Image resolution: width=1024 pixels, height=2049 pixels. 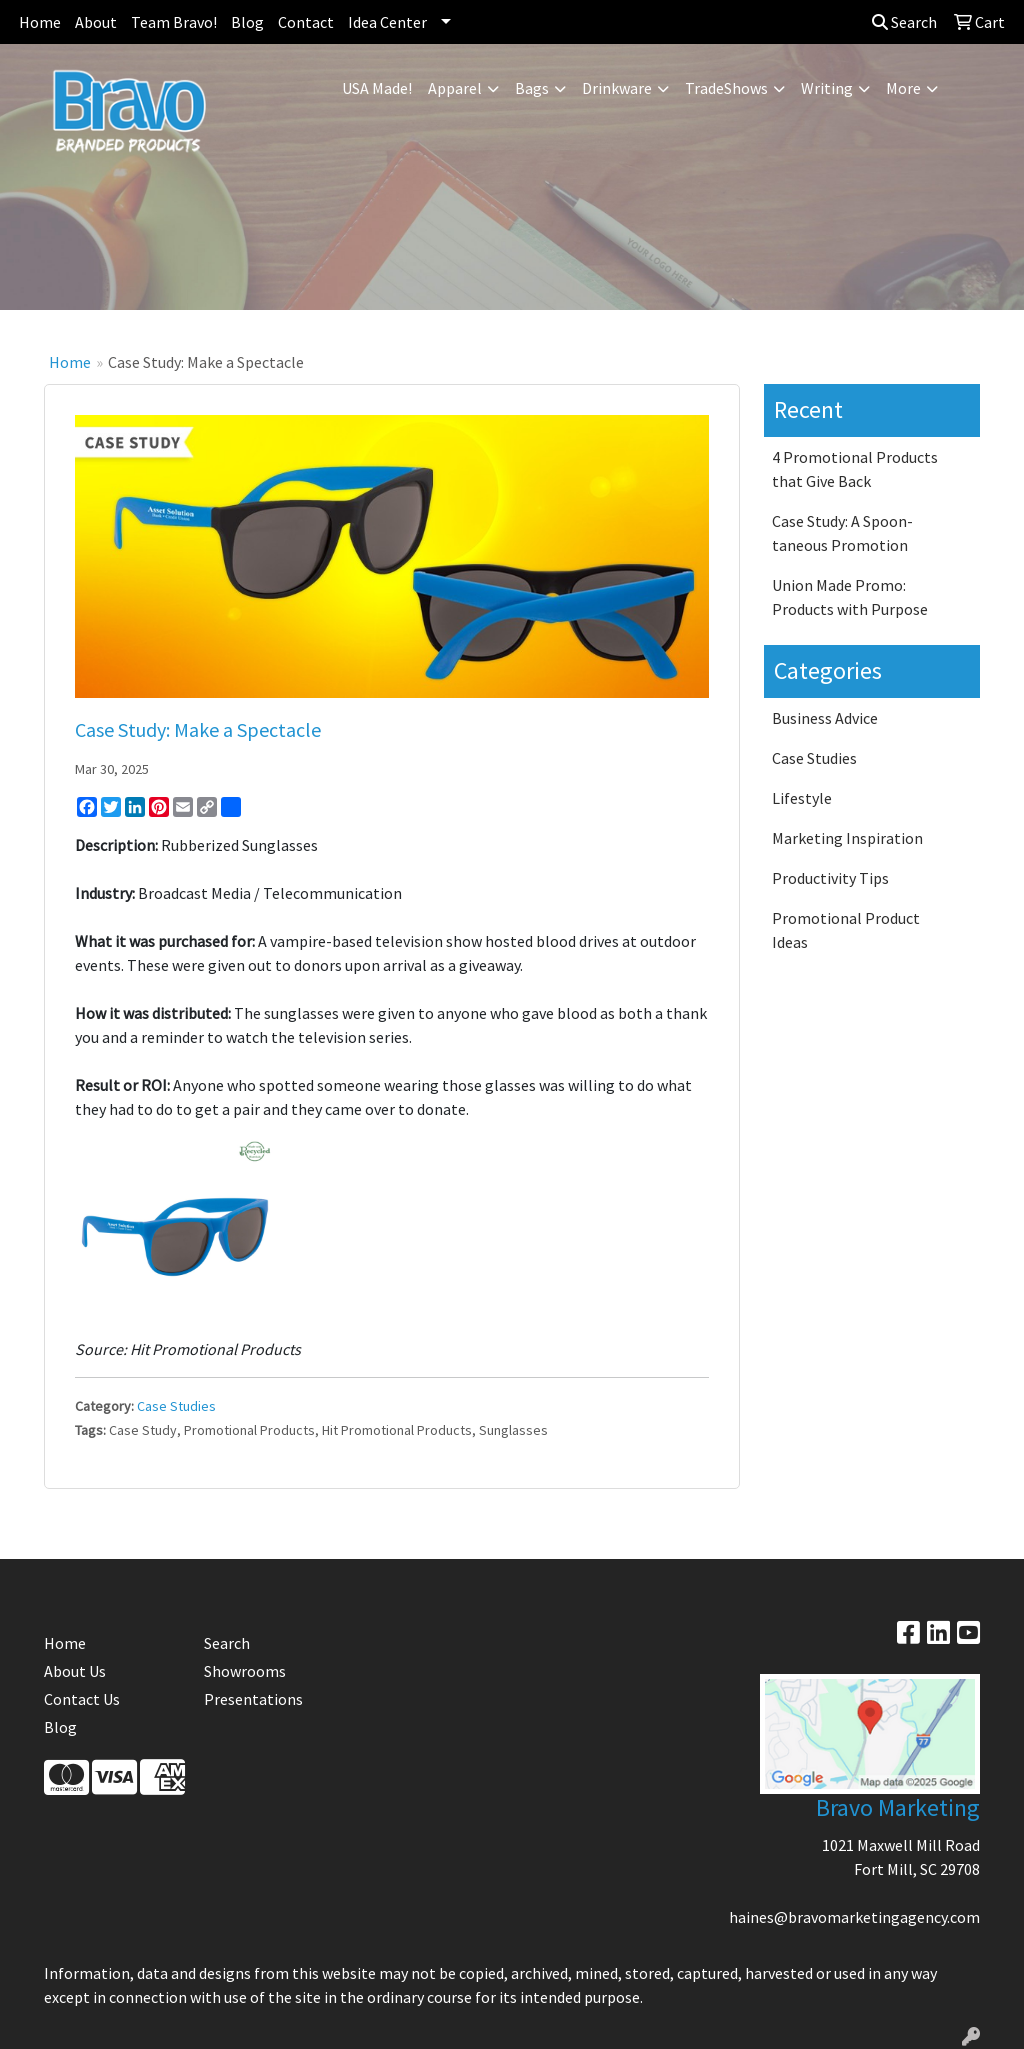 What do you see at coordinates (306, 22) in the screenshot?
I see `Contact` at bounding box center [306, 22].